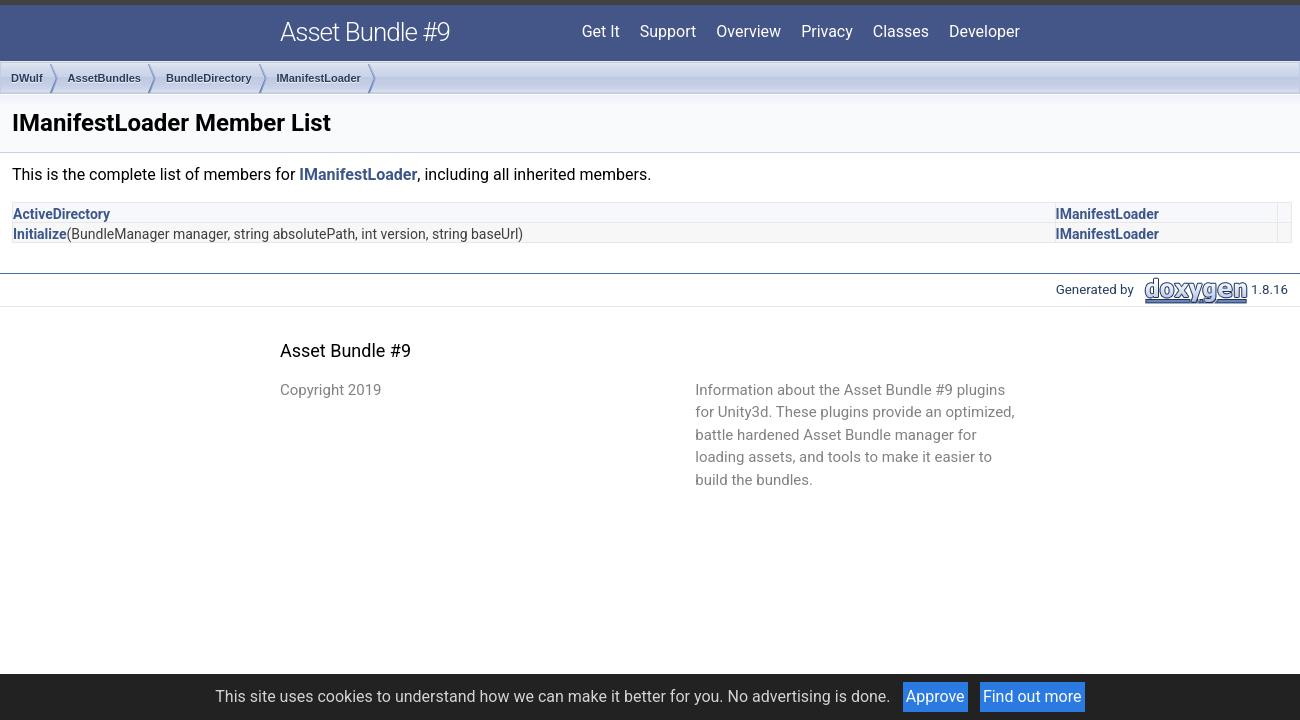 This screenshot has height=720, width=1300. I want to click on AssetBundles, so click(104, 78).